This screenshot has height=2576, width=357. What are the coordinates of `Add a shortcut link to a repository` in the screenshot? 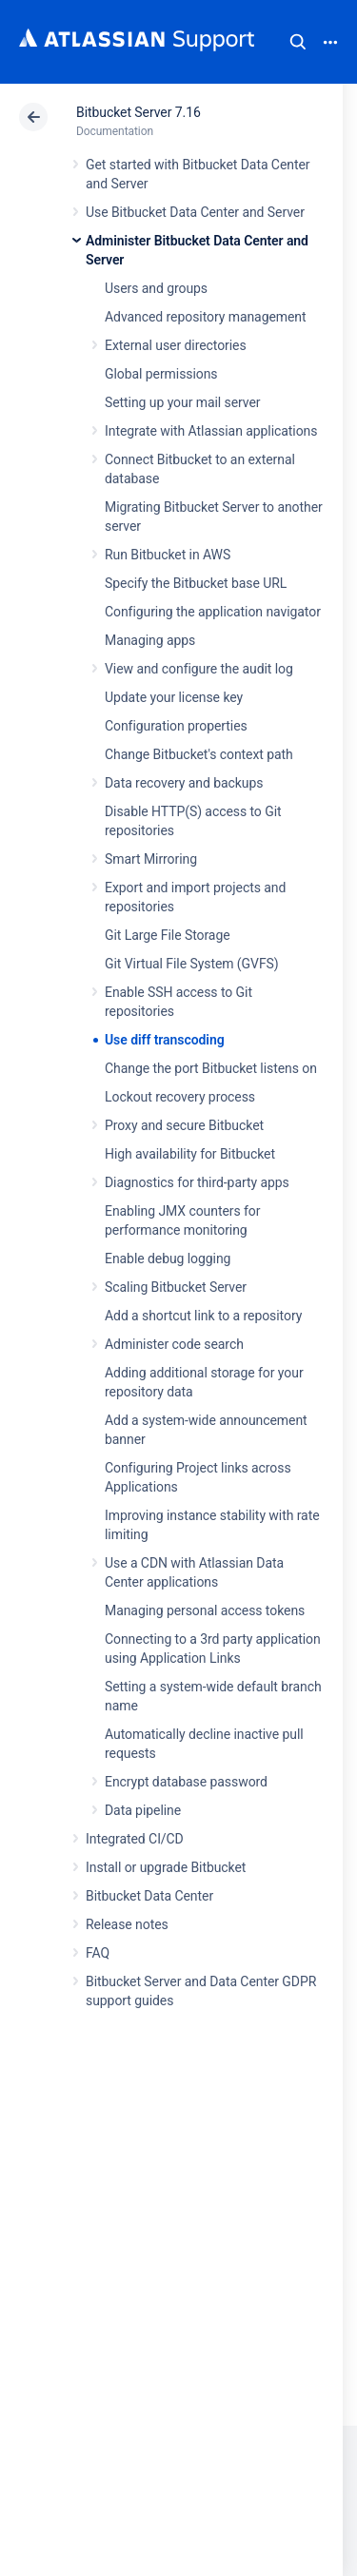 It's located at (203, 1315).